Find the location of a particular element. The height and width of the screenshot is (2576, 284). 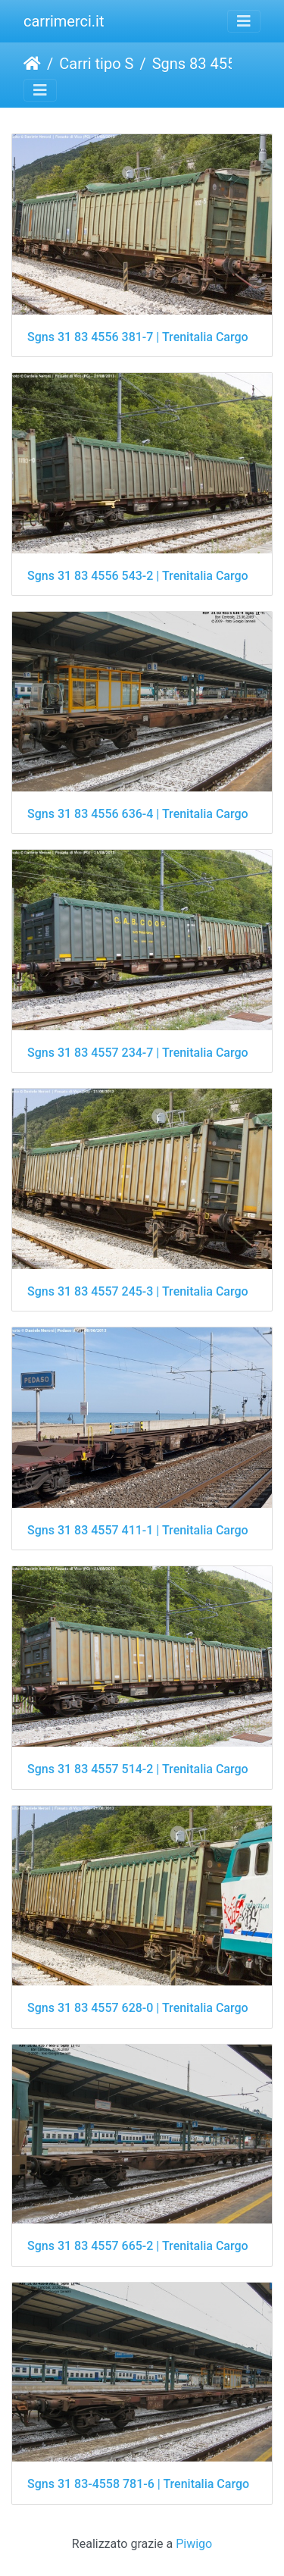

Piwigo is located at coordinates (194, 2544).